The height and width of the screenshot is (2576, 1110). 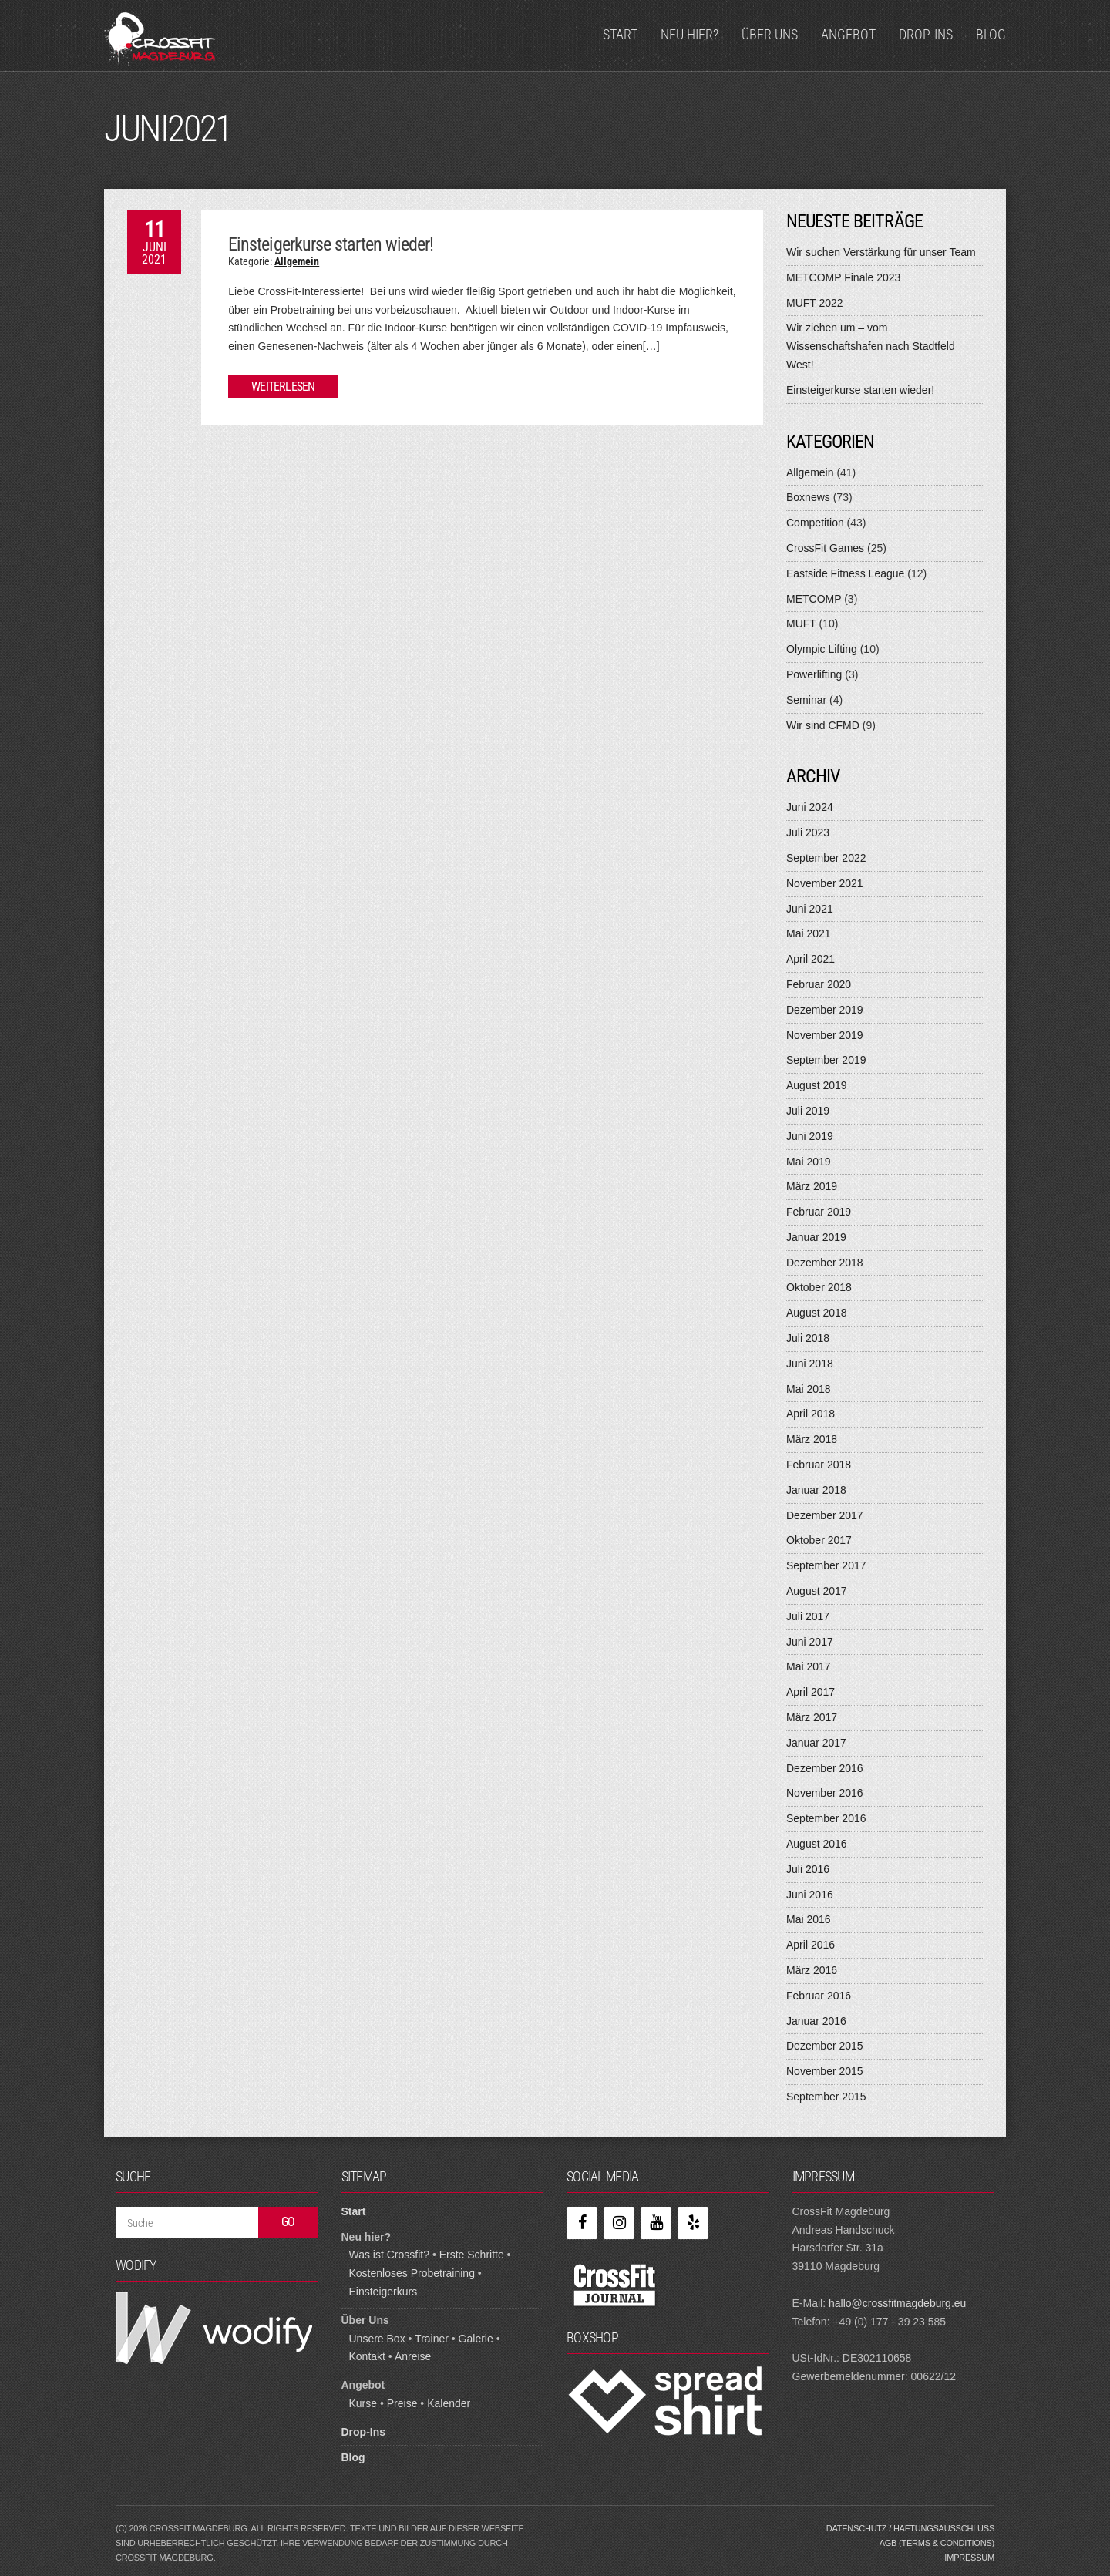 I want to click on [YouTube], so click(x=656, y=2223).